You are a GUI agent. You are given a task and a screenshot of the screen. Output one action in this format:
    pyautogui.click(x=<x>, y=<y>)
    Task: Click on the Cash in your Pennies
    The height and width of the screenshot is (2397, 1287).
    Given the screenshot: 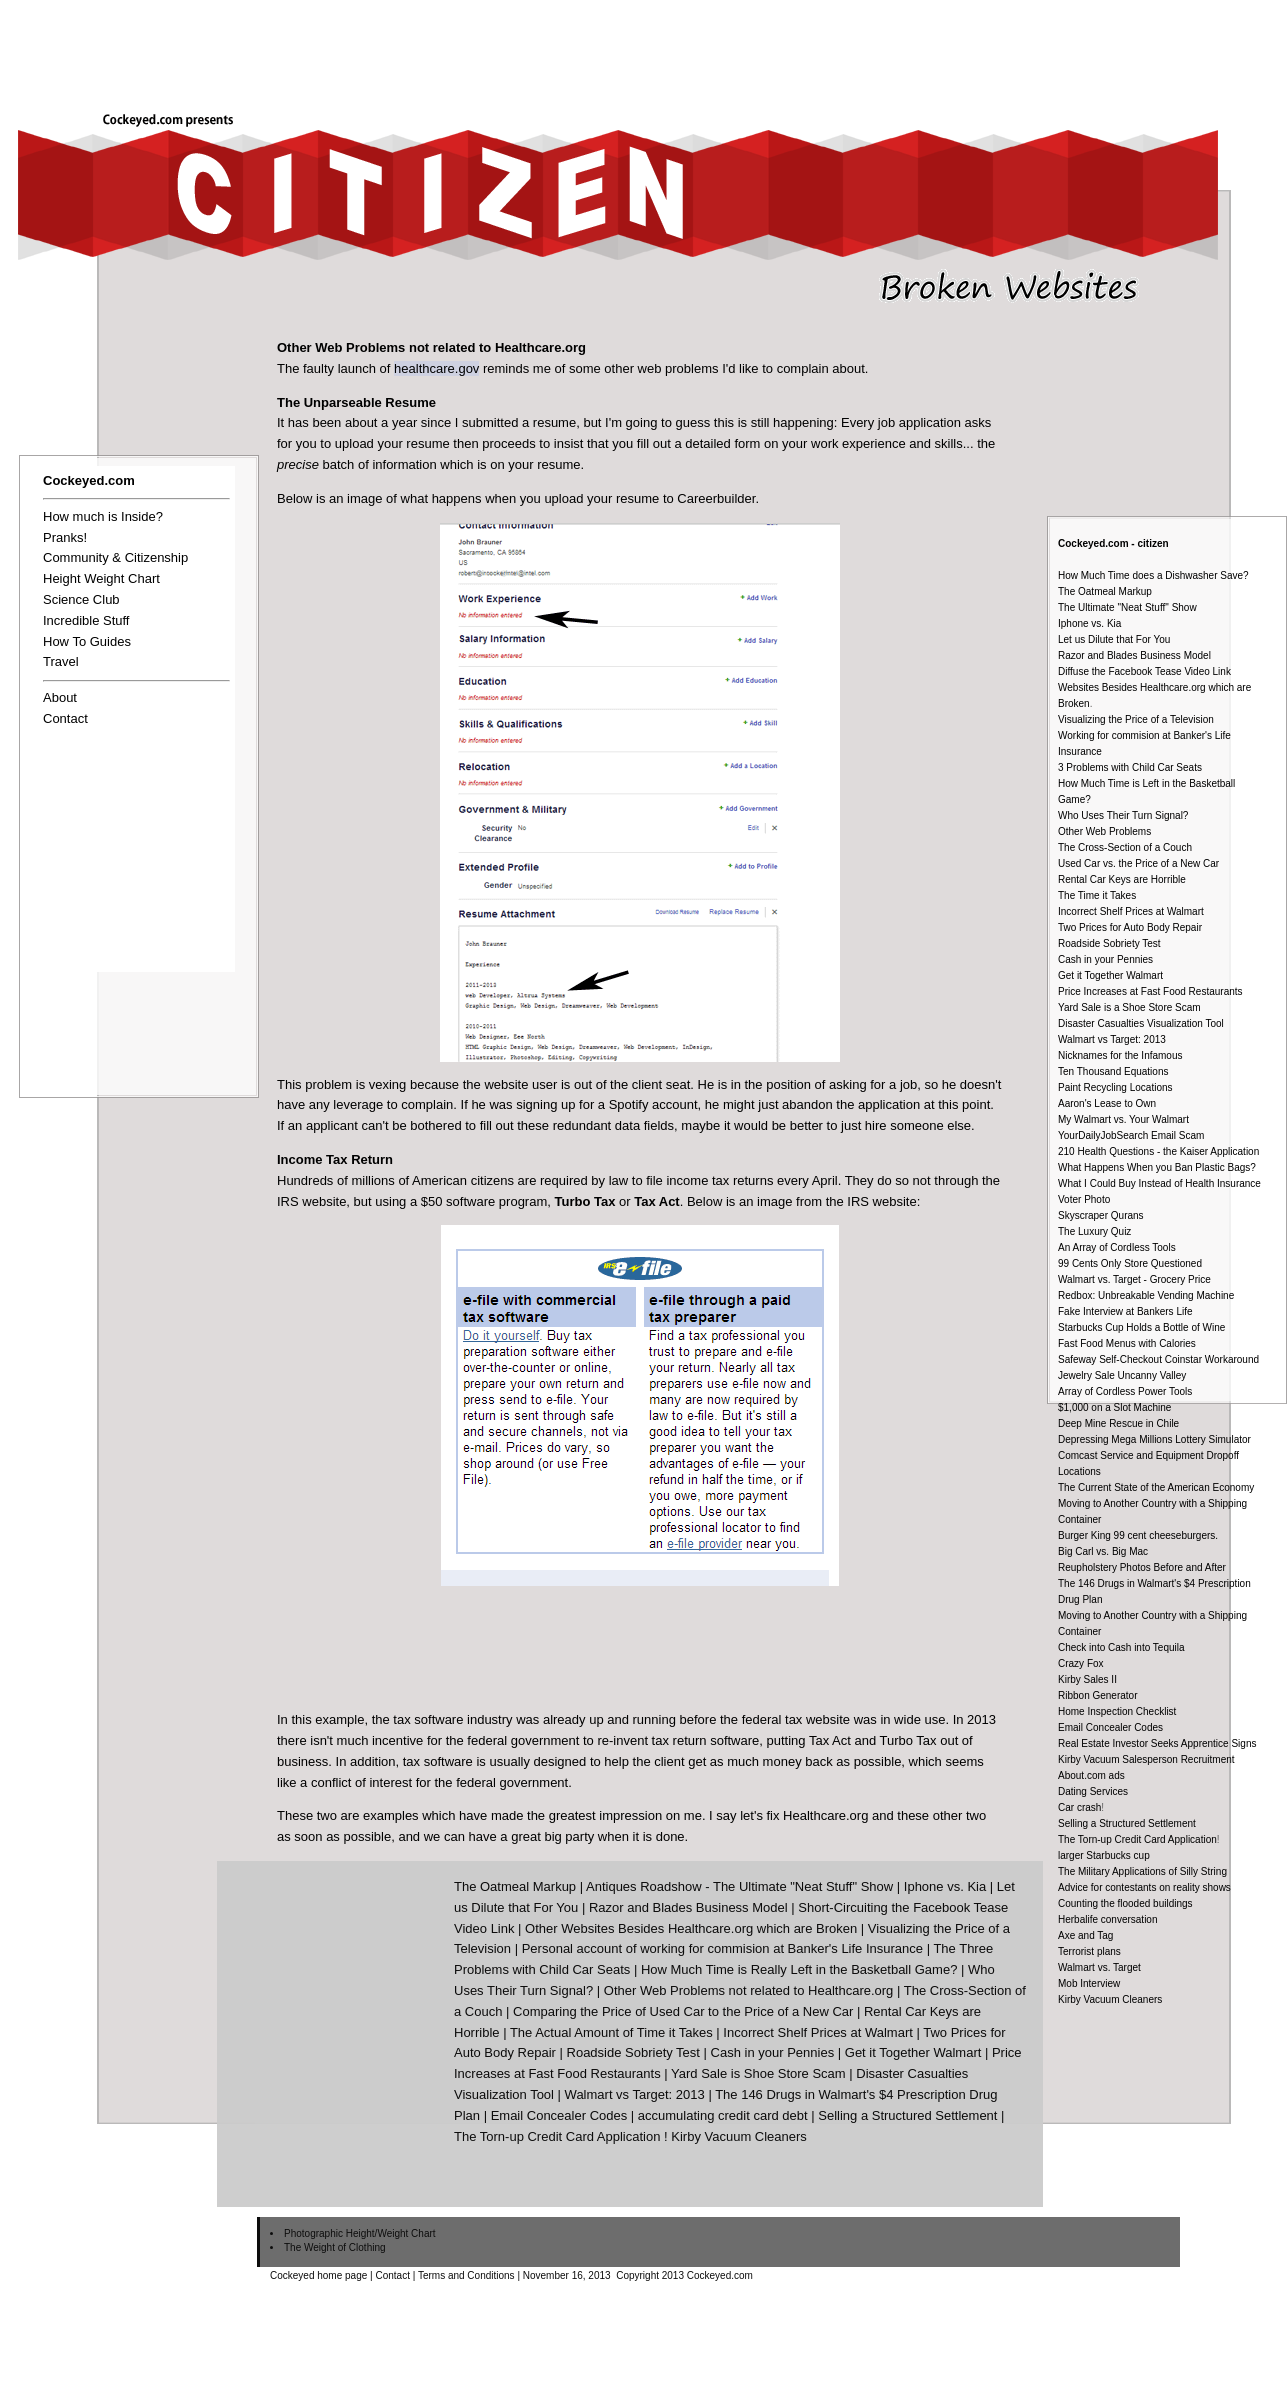 What is the action you would take?
    pyautogui.click(x=1105, y=959)
    